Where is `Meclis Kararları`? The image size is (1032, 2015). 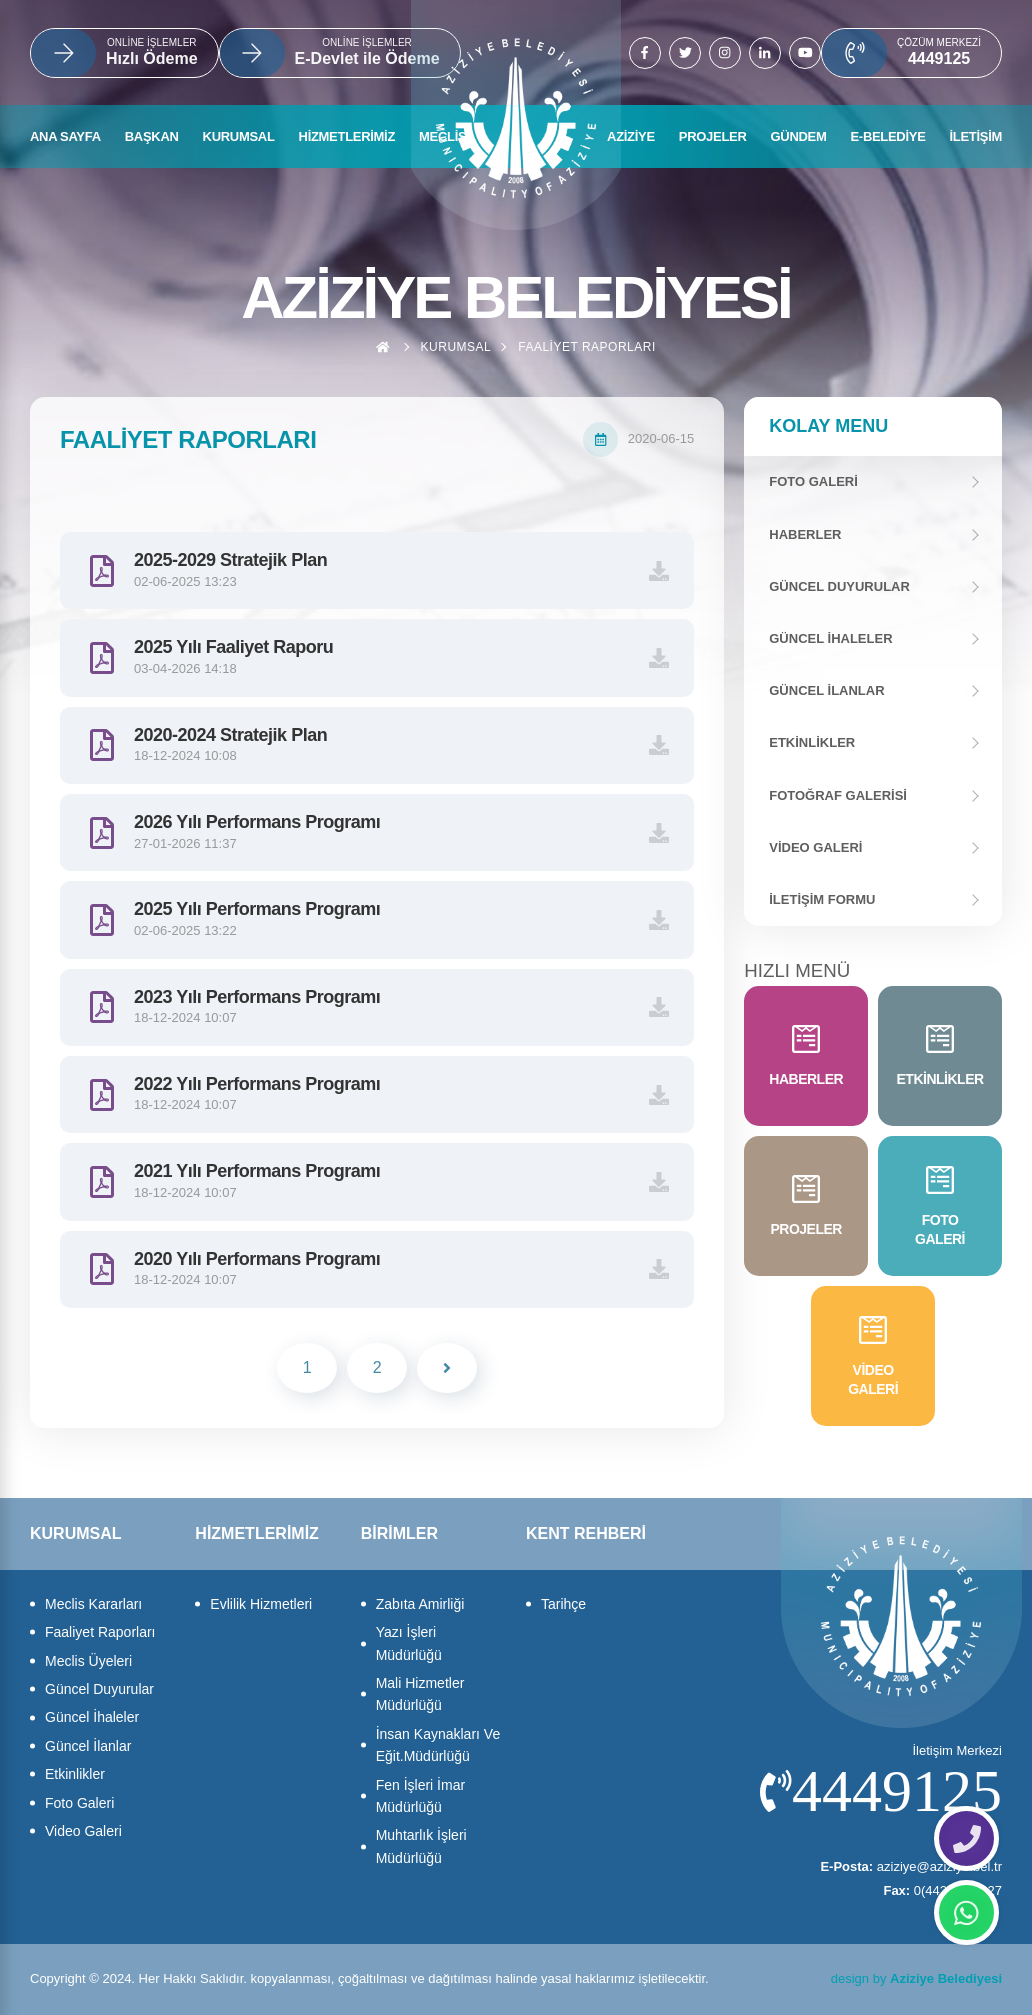 Meclis Kararları is located at coordinates (93, 1604).